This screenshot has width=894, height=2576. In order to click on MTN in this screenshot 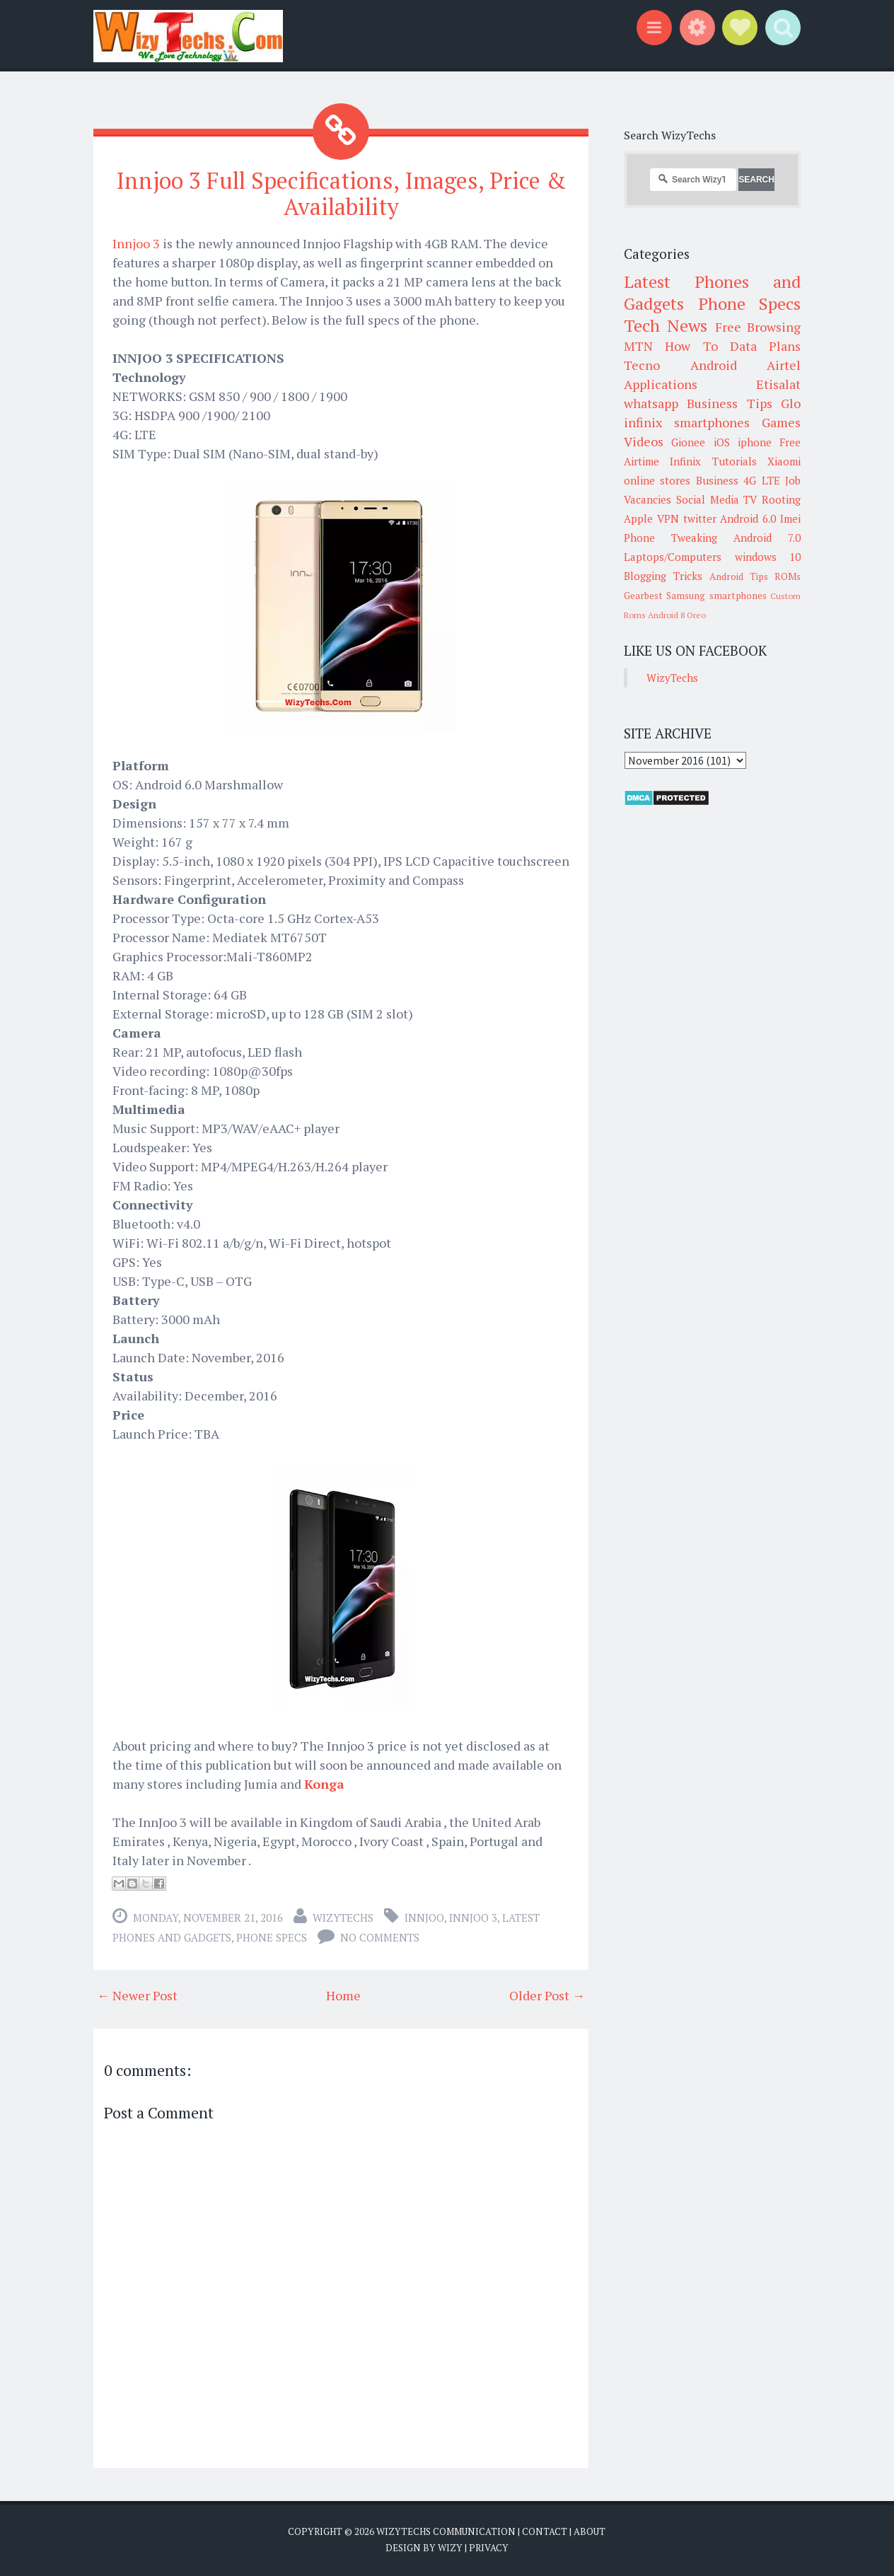, I will do `click(638, 345)`.